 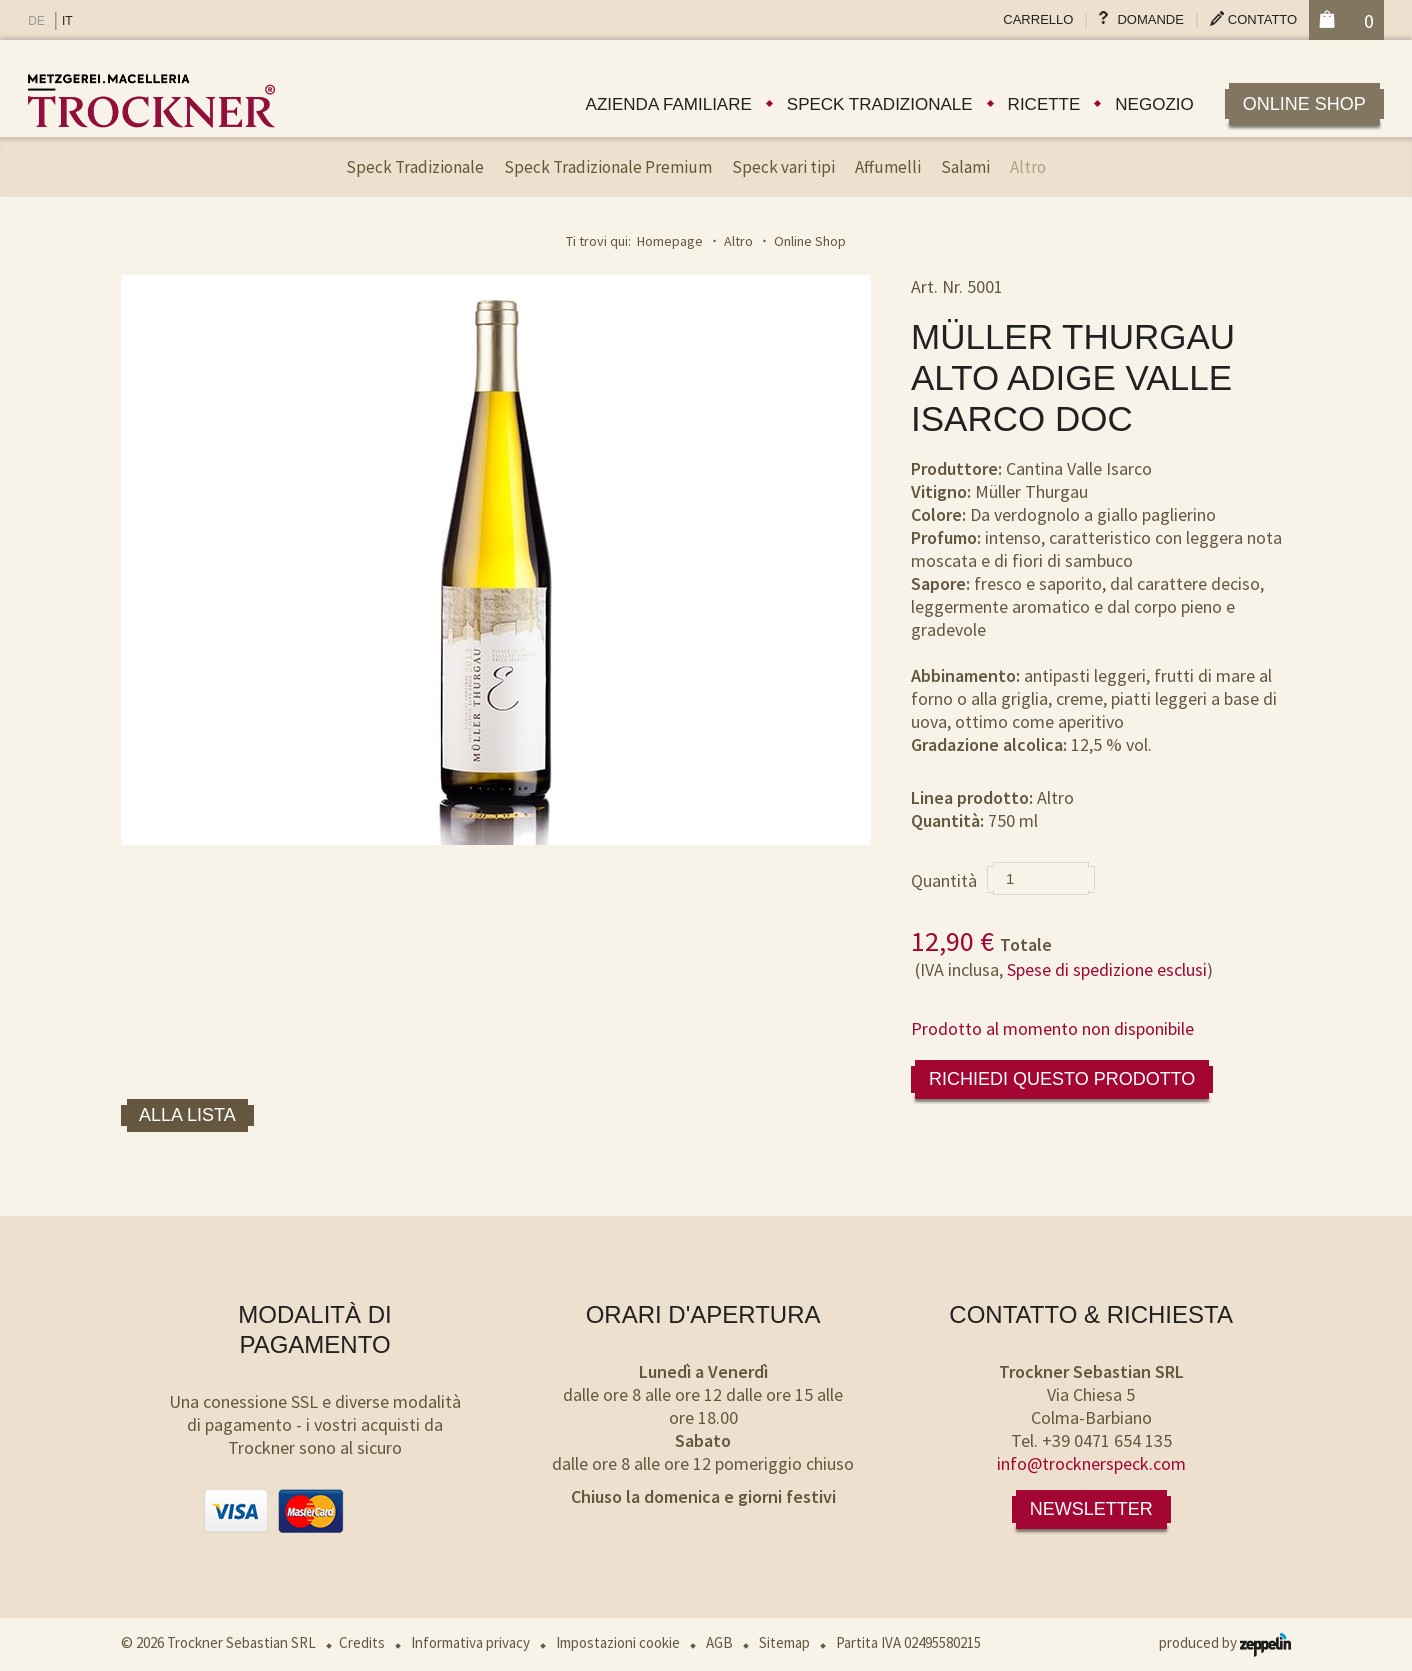 What do you see at coordinates (1107, 969) in the screenshot?
I see `Spese di spedizione esclusi` at bounding box center [1107, 969].